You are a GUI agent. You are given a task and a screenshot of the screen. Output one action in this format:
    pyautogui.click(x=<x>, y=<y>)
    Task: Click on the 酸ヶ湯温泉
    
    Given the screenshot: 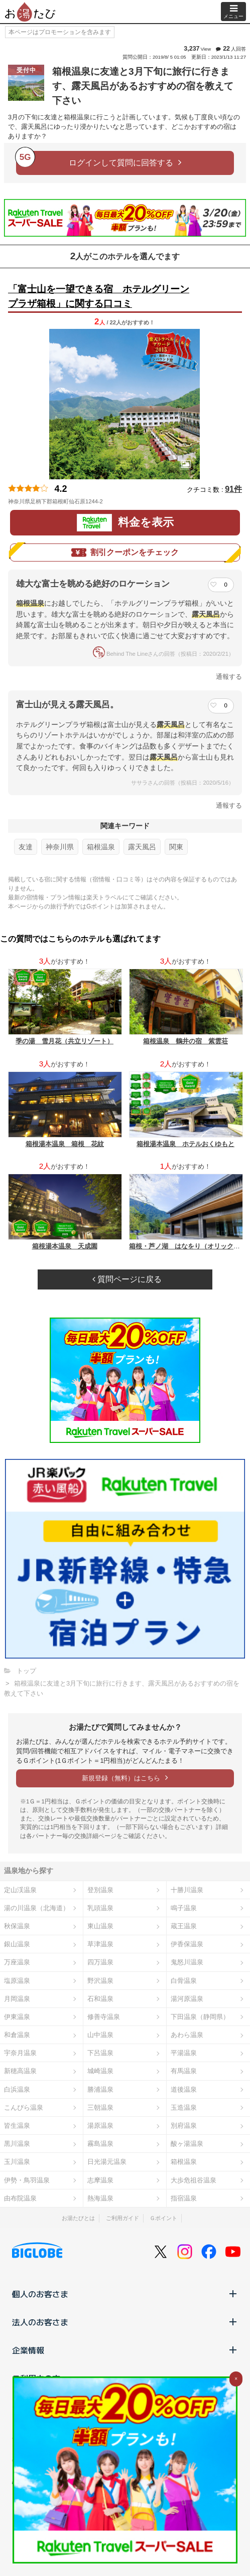 What is the action you would take?
    pyautogui.click(x=187, y=2143)
    